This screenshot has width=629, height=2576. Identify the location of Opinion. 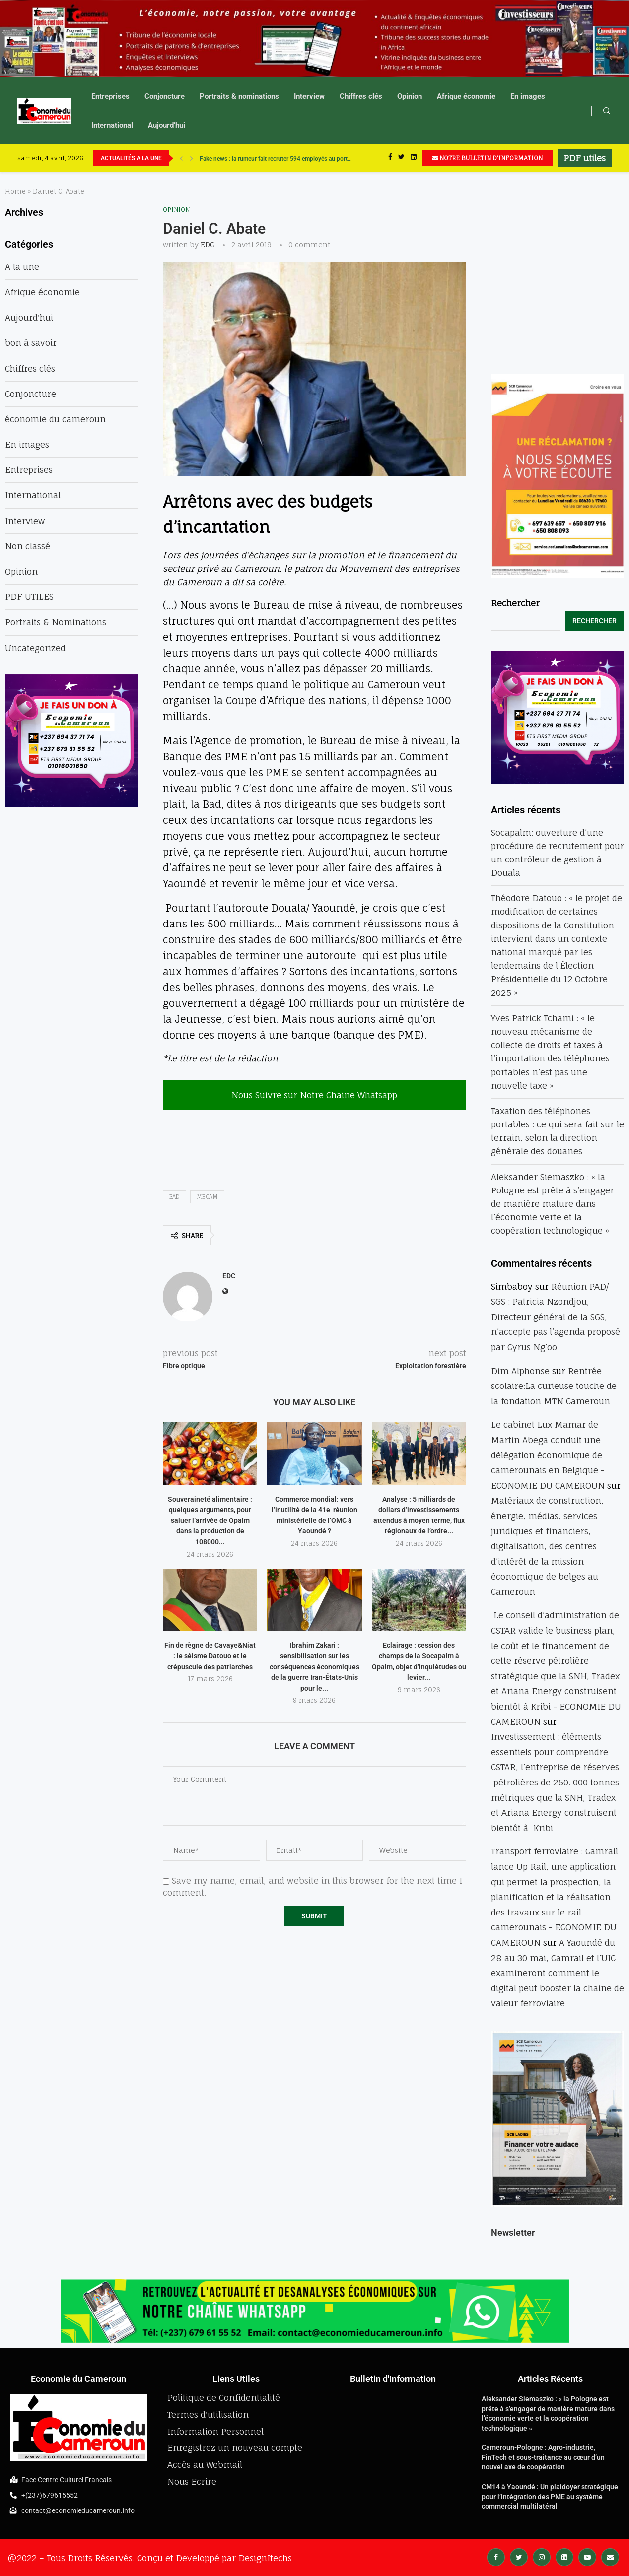
(409, 96).